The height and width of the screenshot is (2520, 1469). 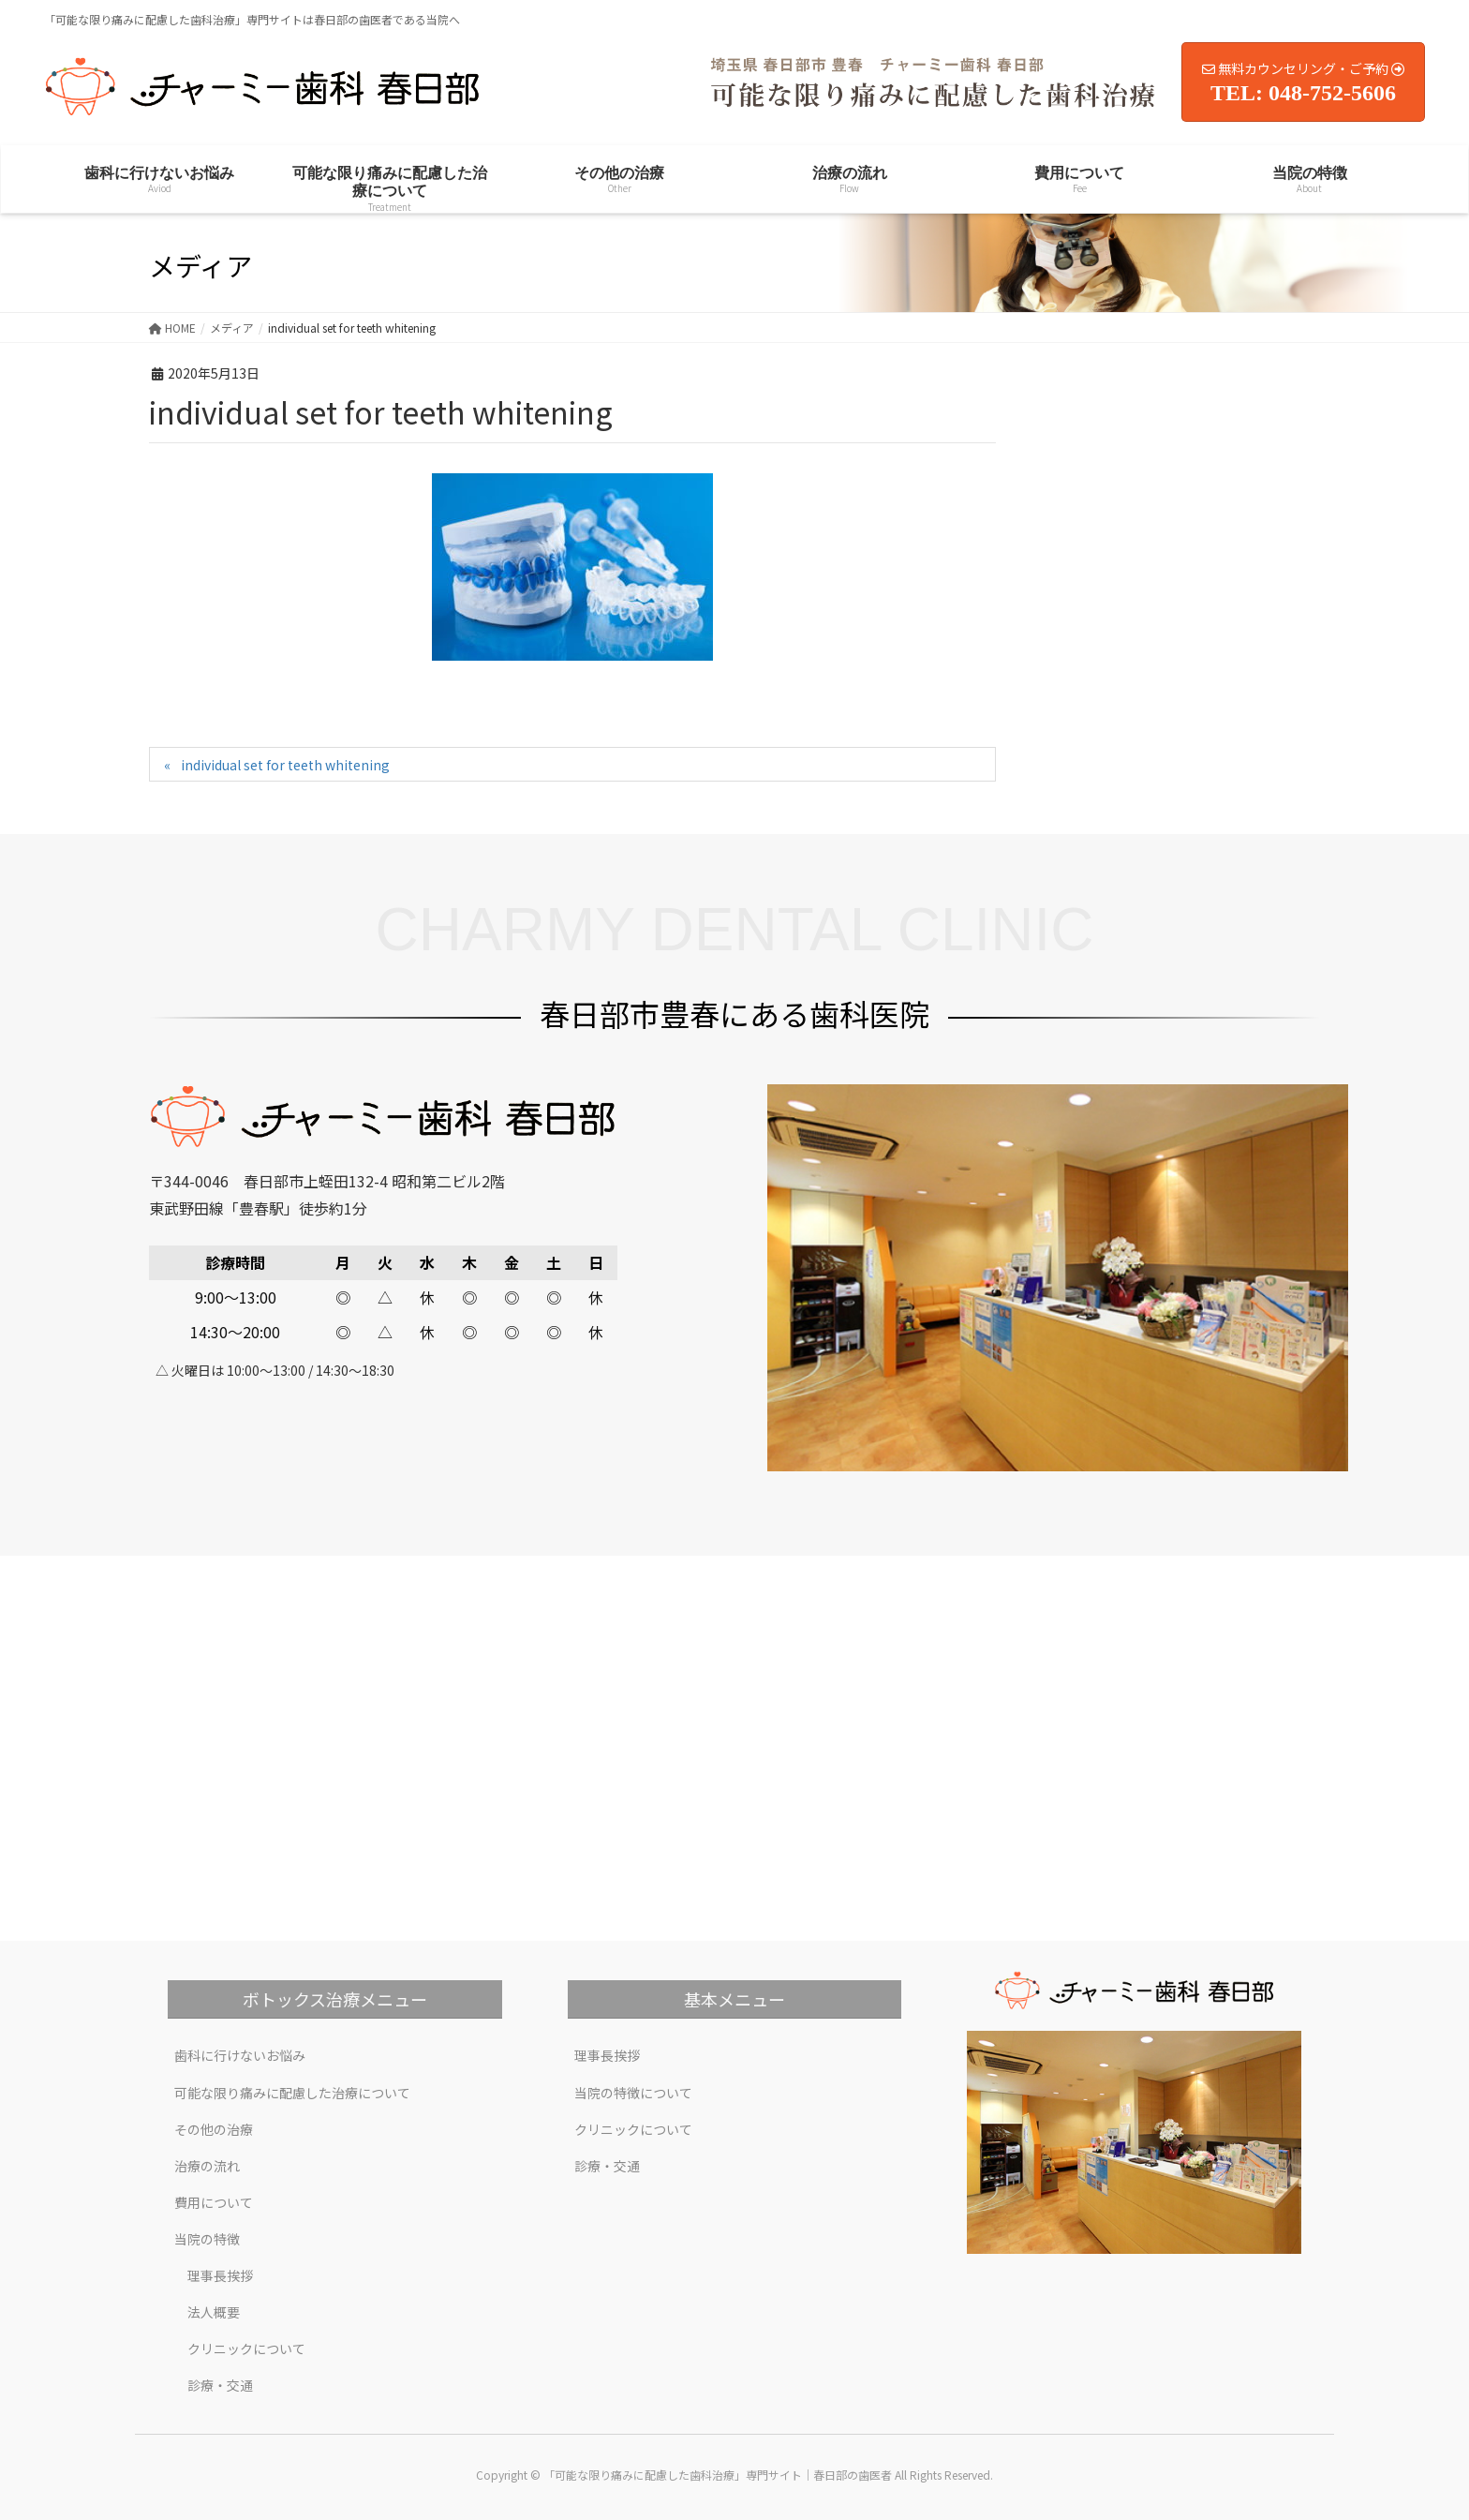 I want to click on 診療・交通, so click(x=220, y=2385).